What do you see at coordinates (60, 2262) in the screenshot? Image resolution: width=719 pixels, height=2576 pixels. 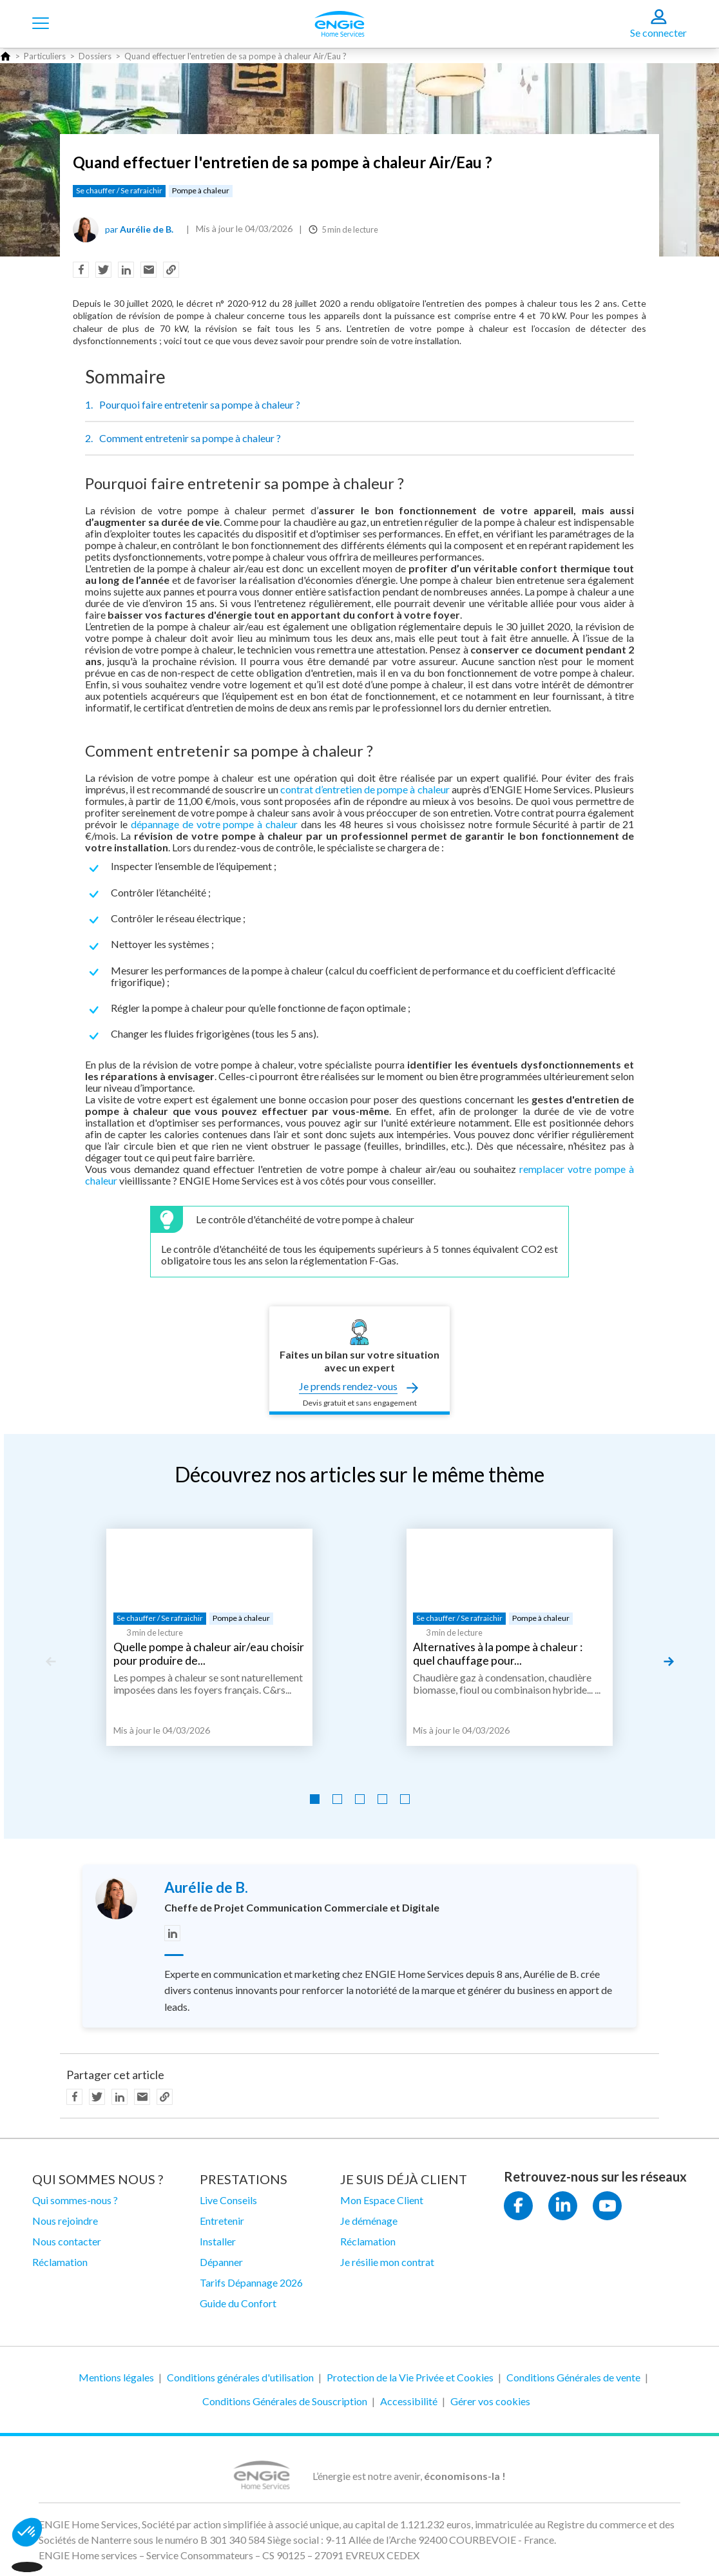 I see `Réclamation` at bounding box center [60, 2262].